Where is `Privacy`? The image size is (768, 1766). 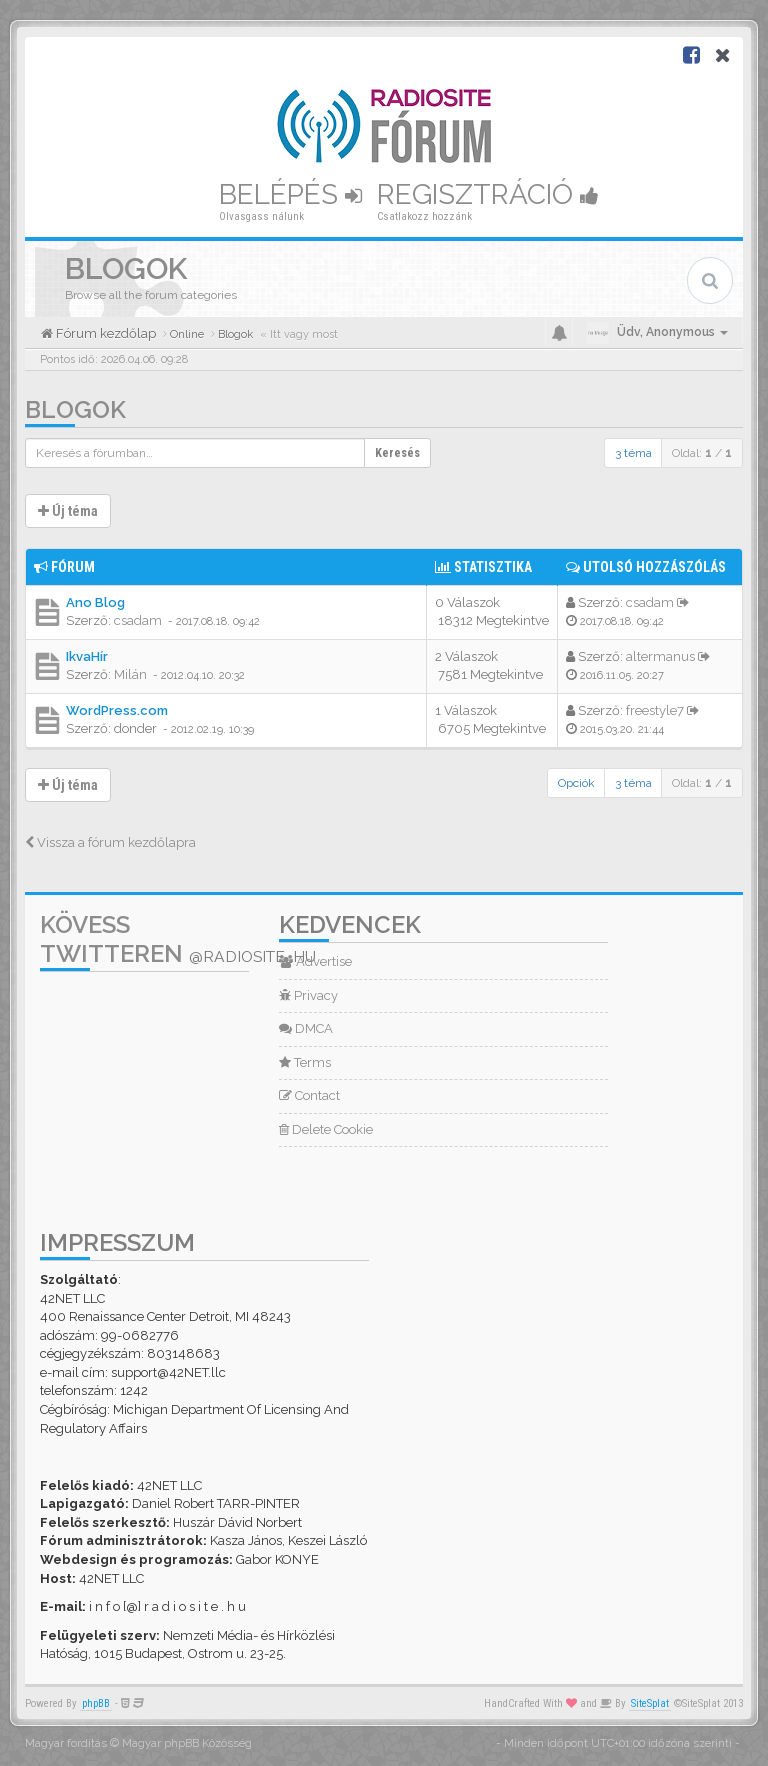
Privacy is located at coordinates (308, 995).